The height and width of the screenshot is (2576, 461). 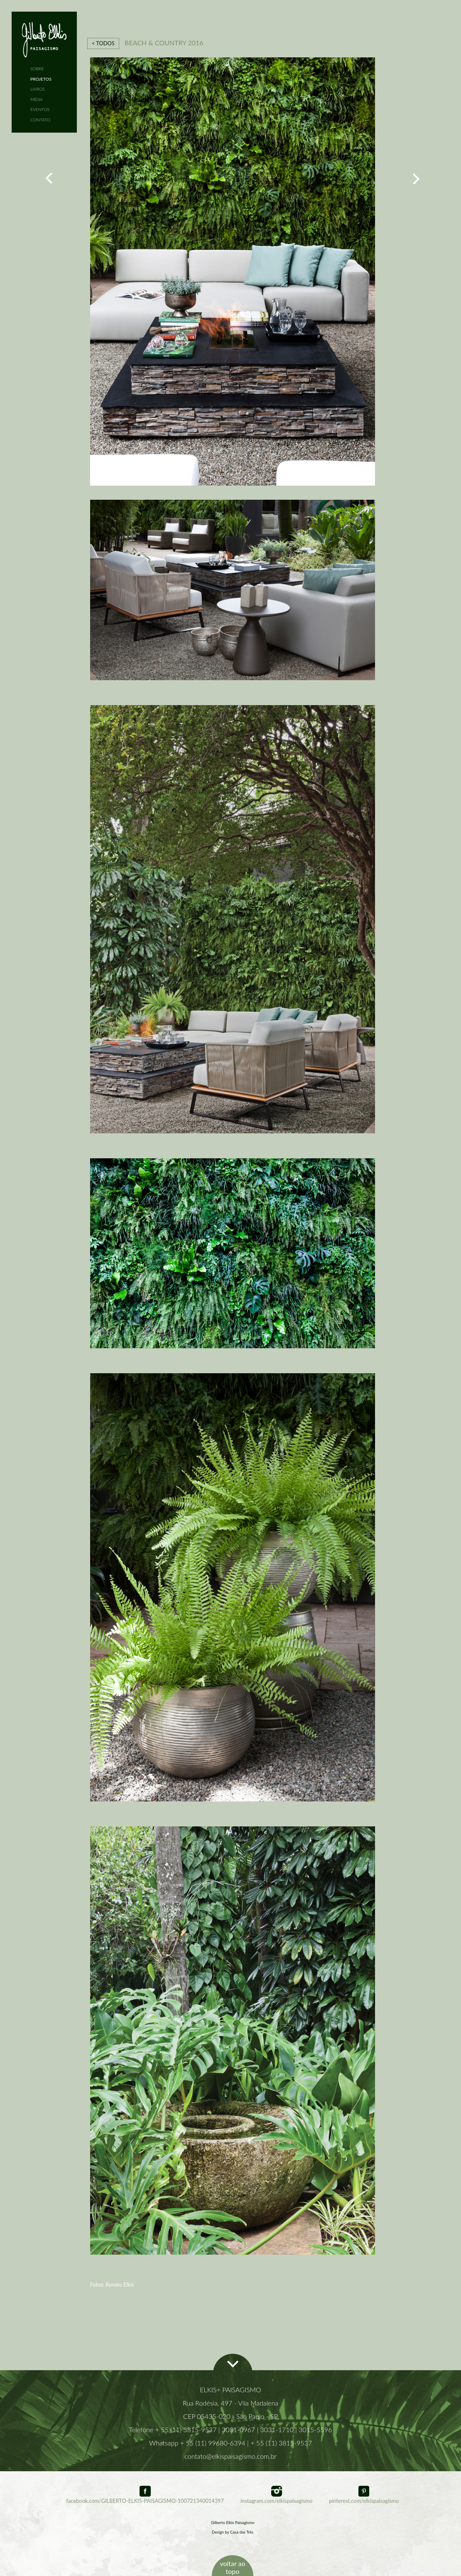 I want to click on LIVROS, so click(x=37, y=88).